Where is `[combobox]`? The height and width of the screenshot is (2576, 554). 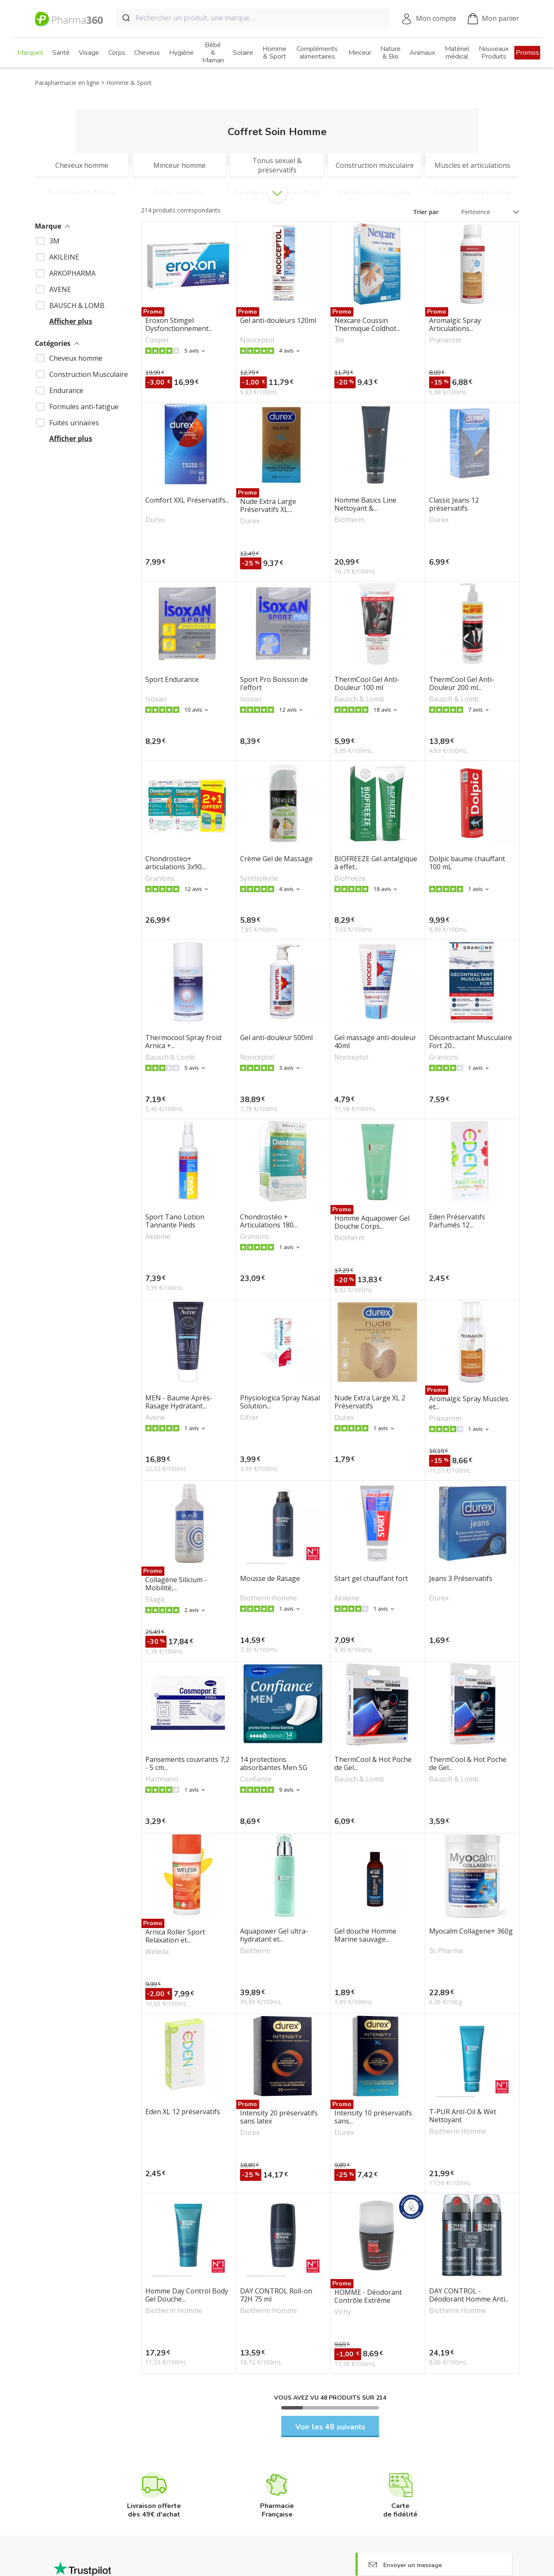
[combobox] is located at coordinates (252, 17).